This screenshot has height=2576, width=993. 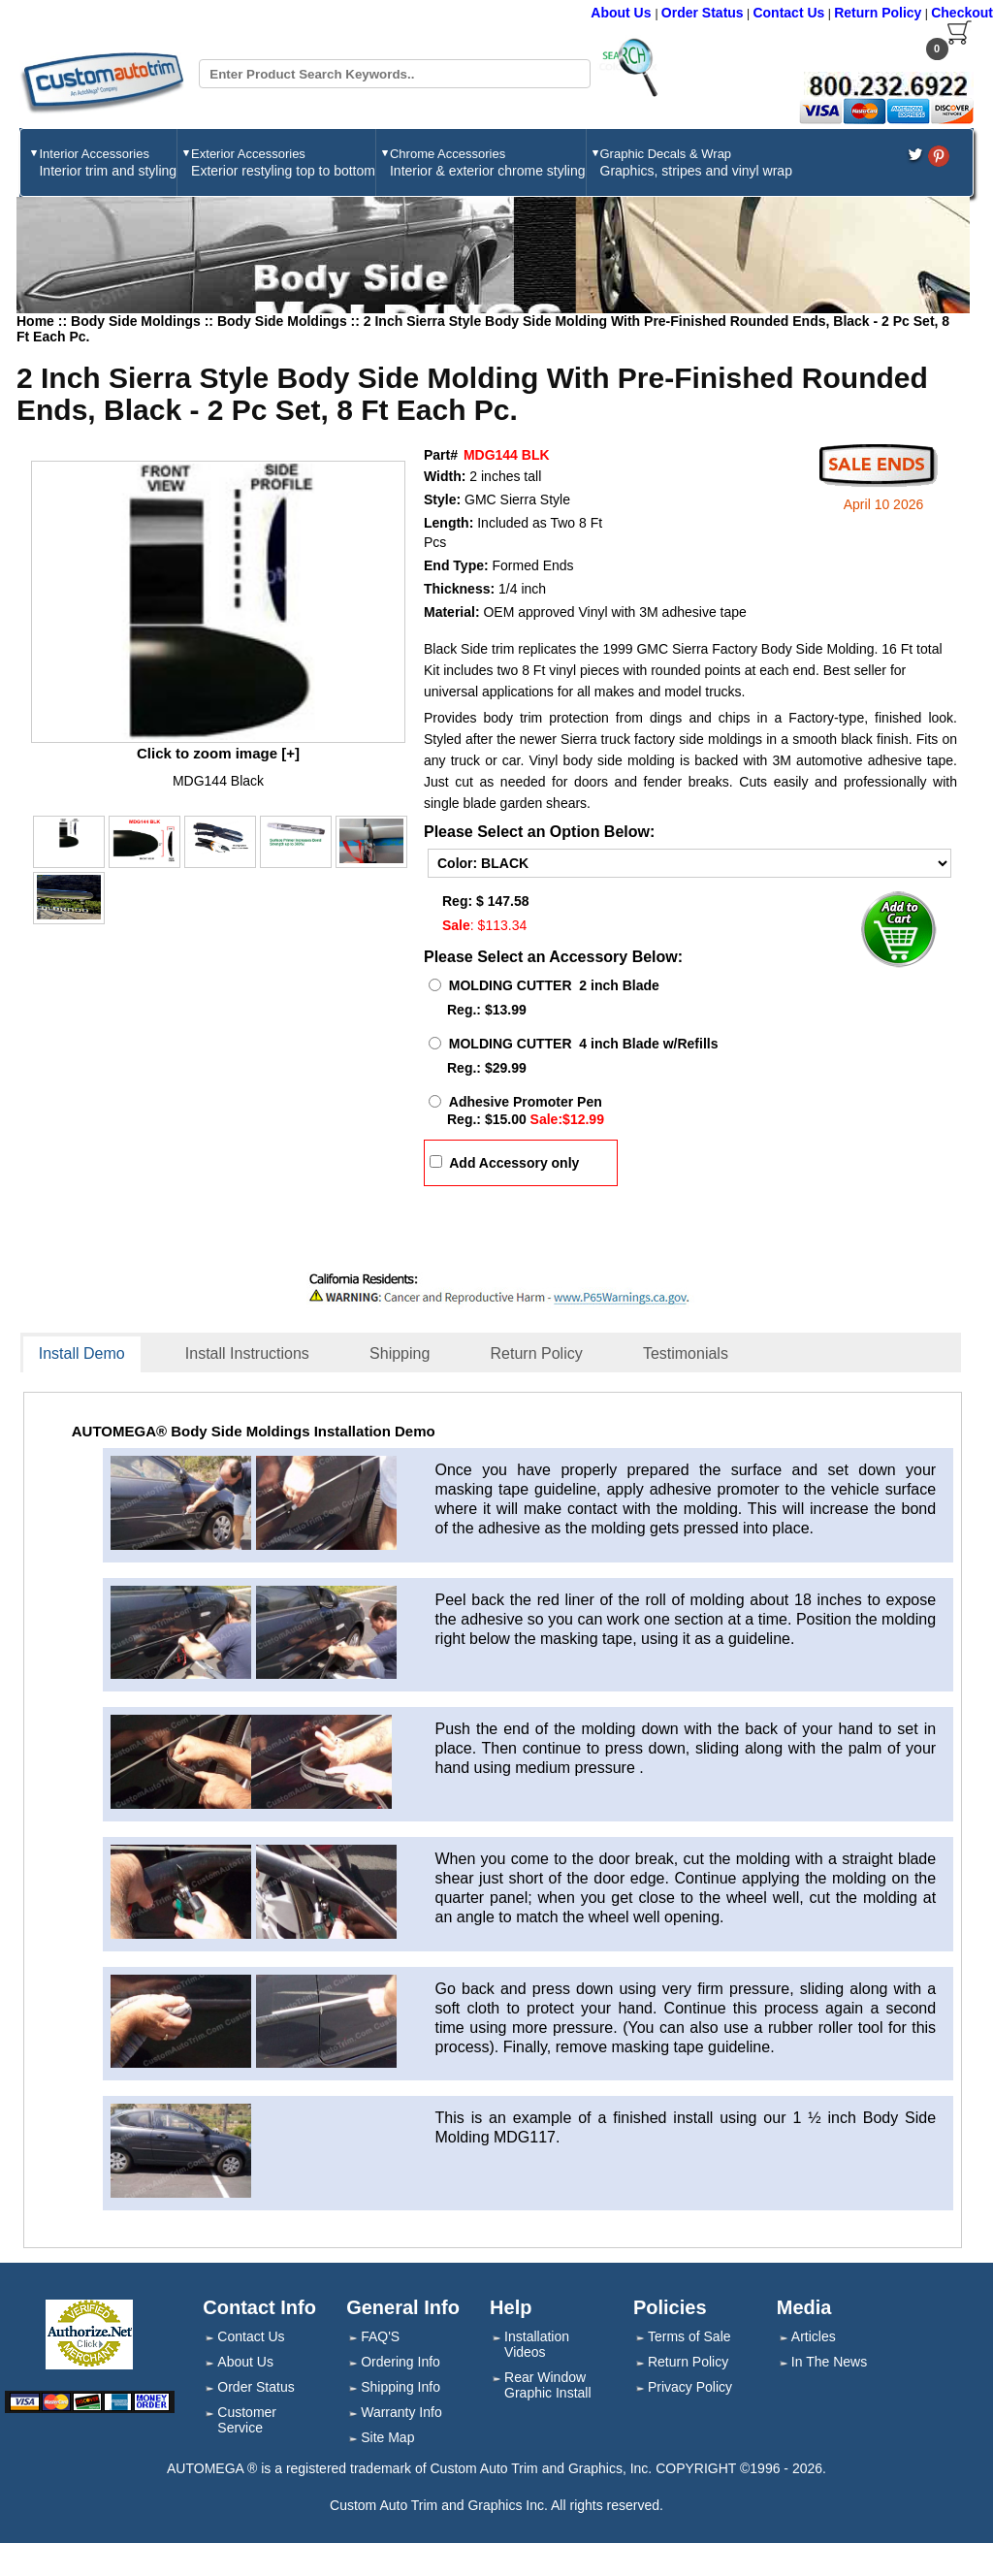 I want to click on Shipping Info, so click(x=400, y=2387).